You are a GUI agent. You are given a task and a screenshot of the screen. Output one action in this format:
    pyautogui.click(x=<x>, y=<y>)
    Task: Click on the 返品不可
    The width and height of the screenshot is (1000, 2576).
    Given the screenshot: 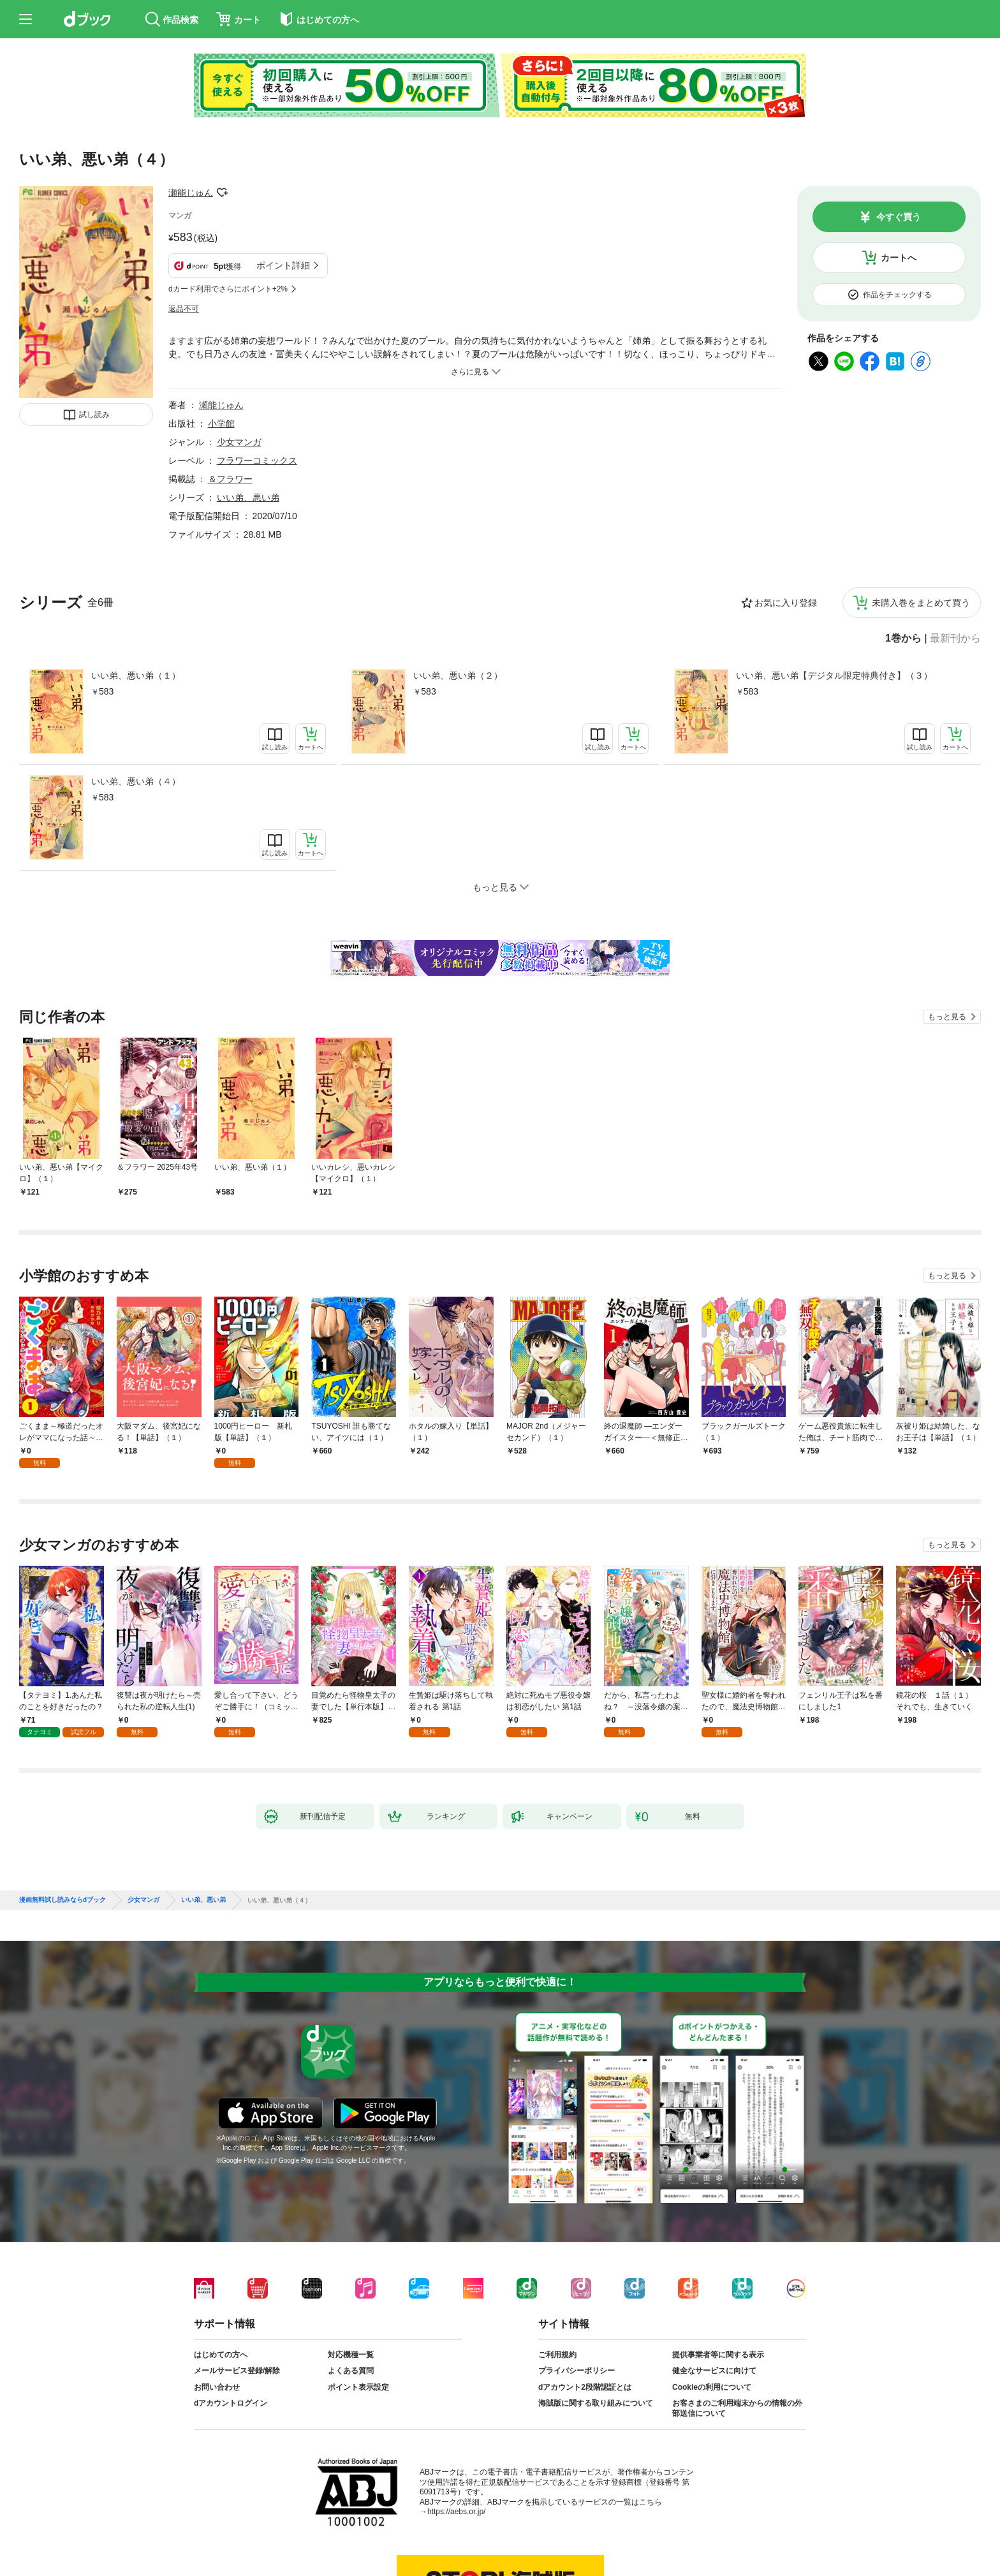 What is the action you would take?
    pyautogui.click(x=183, y=308)
    